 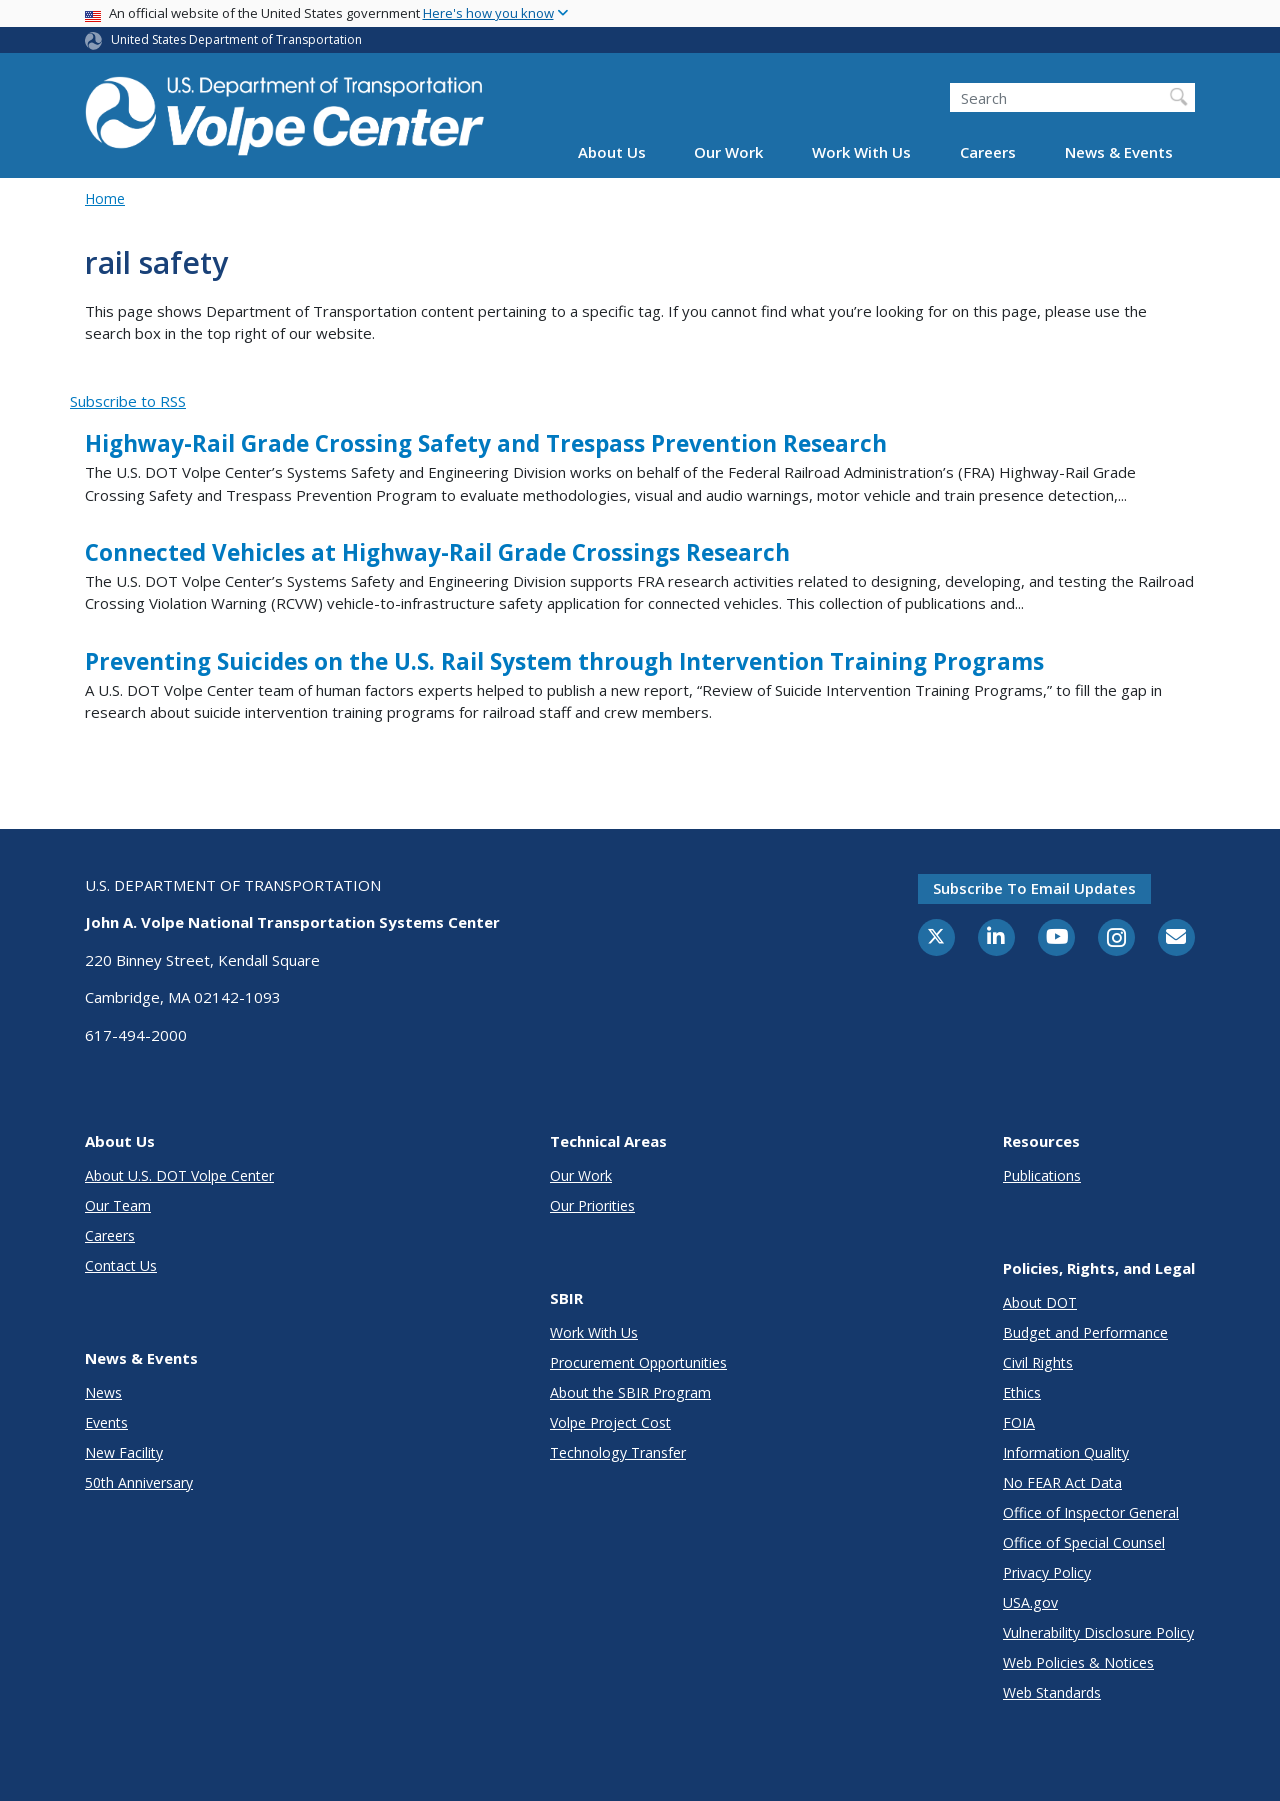 What do you see at coordinates (1066, 1452) in the screenshot?
I see `Information Quality` at bounding box center [1066, 1452].